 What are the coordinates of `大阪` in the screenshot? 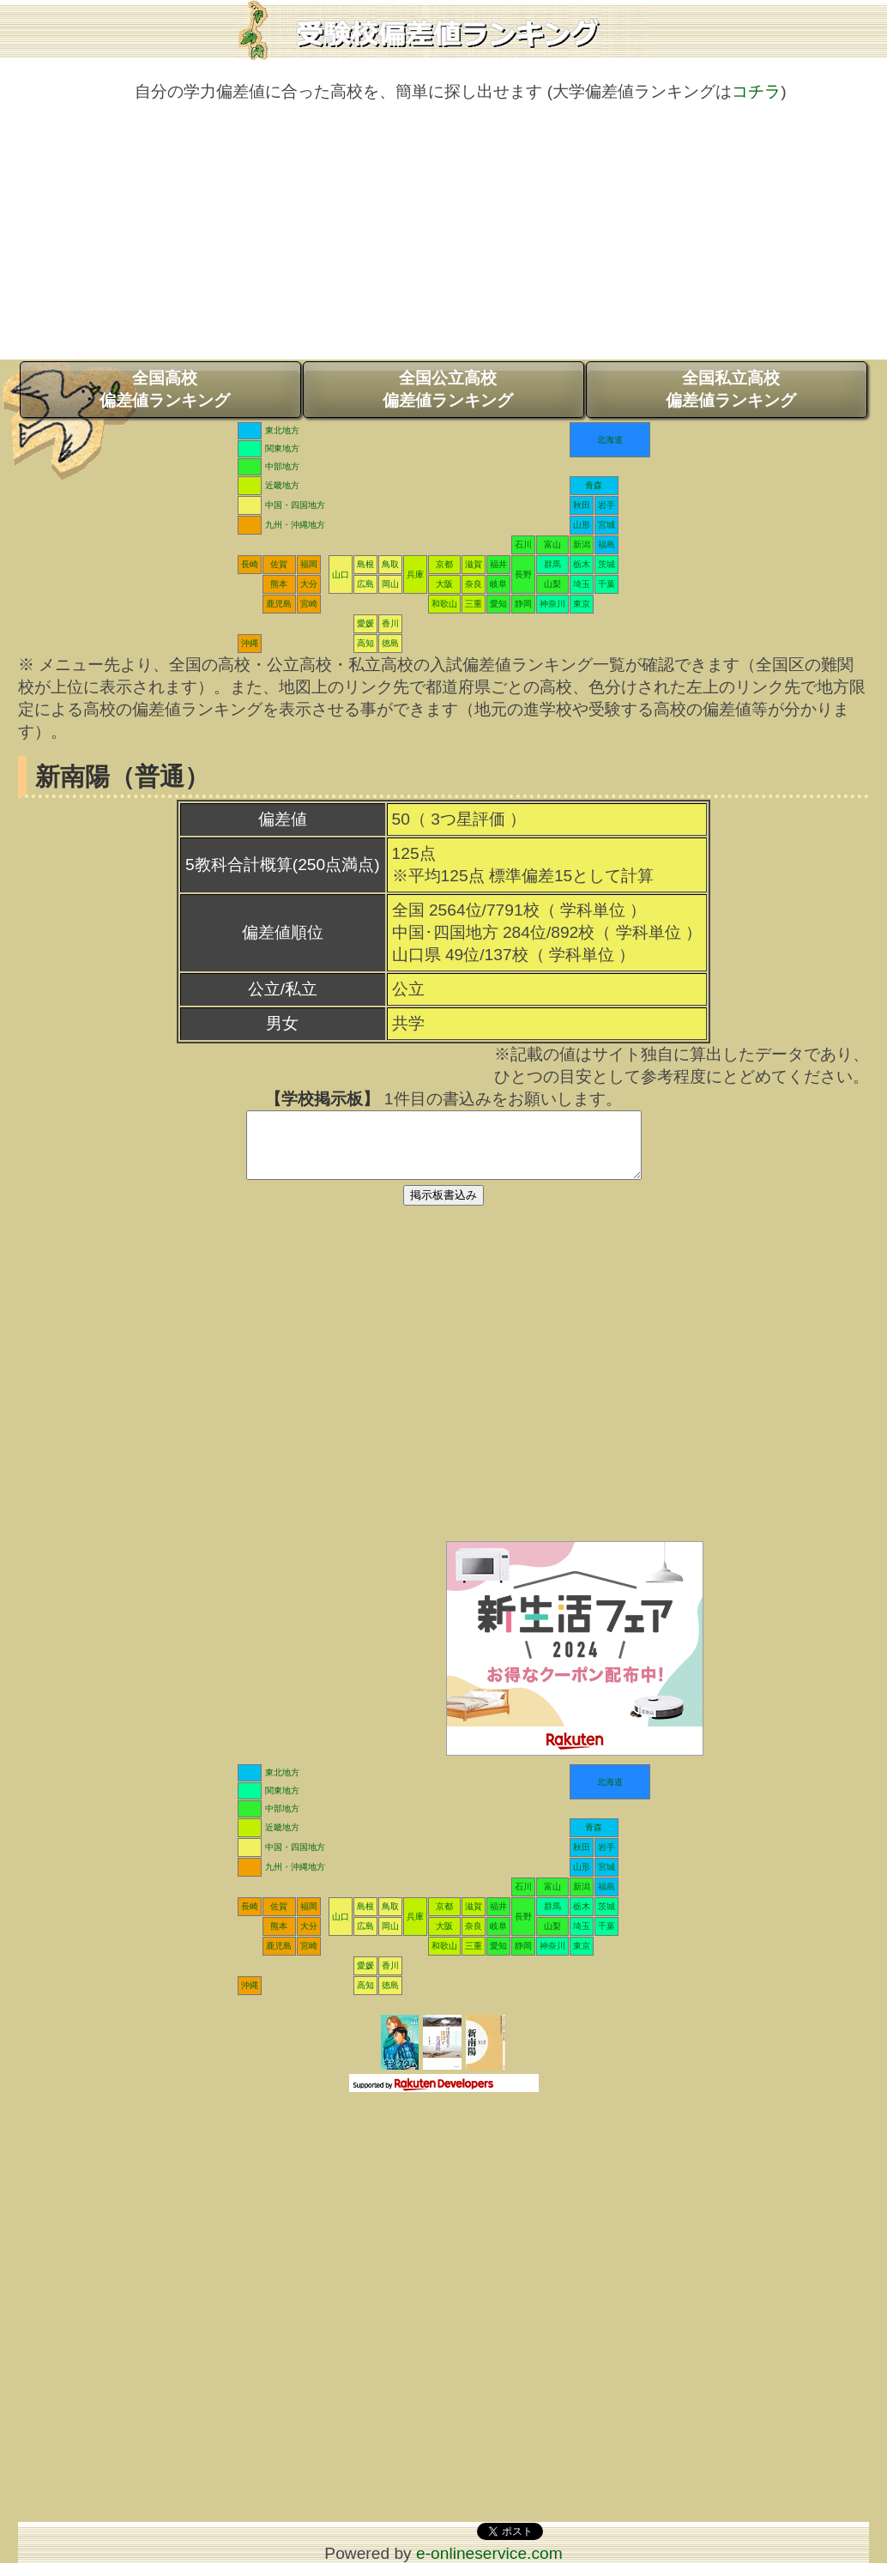 It's located at (444, 584).